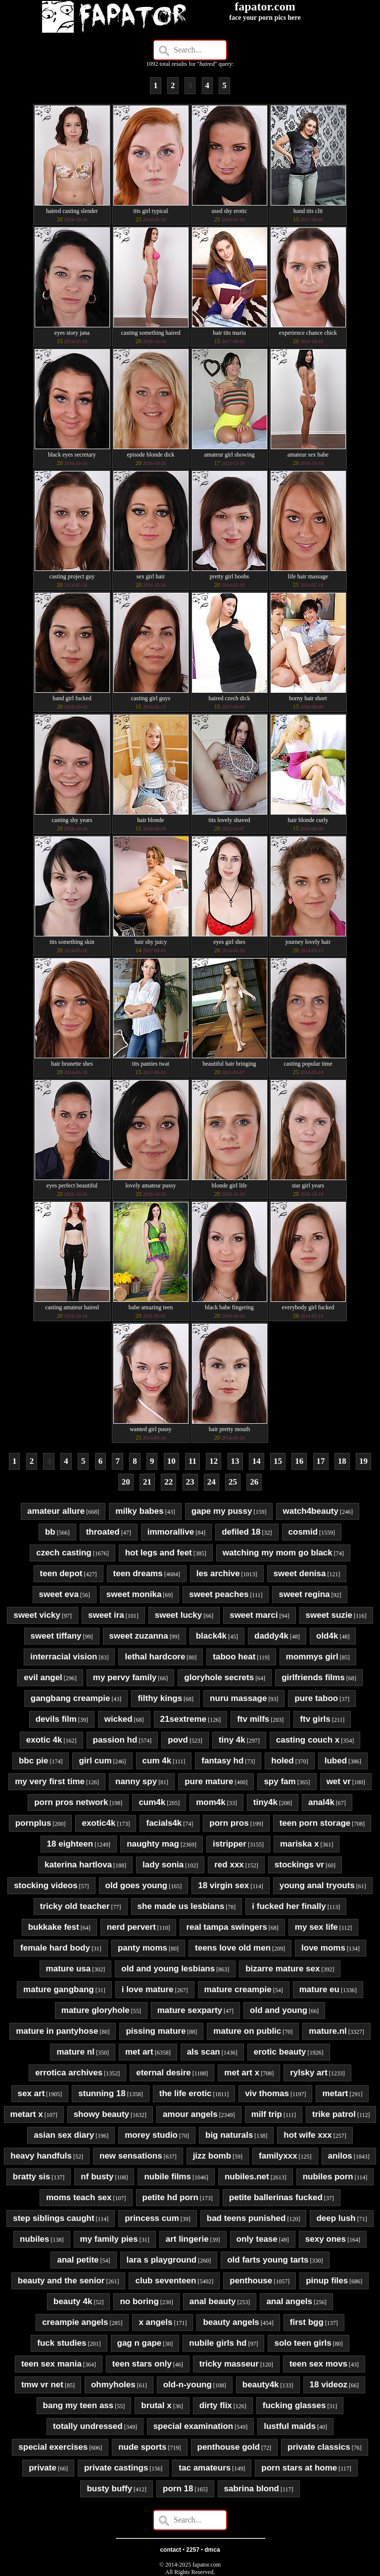  What do you see at coordinates (335, 2218) in the screenshot?
I see `deep lush` at bounding box center [335, 2218].